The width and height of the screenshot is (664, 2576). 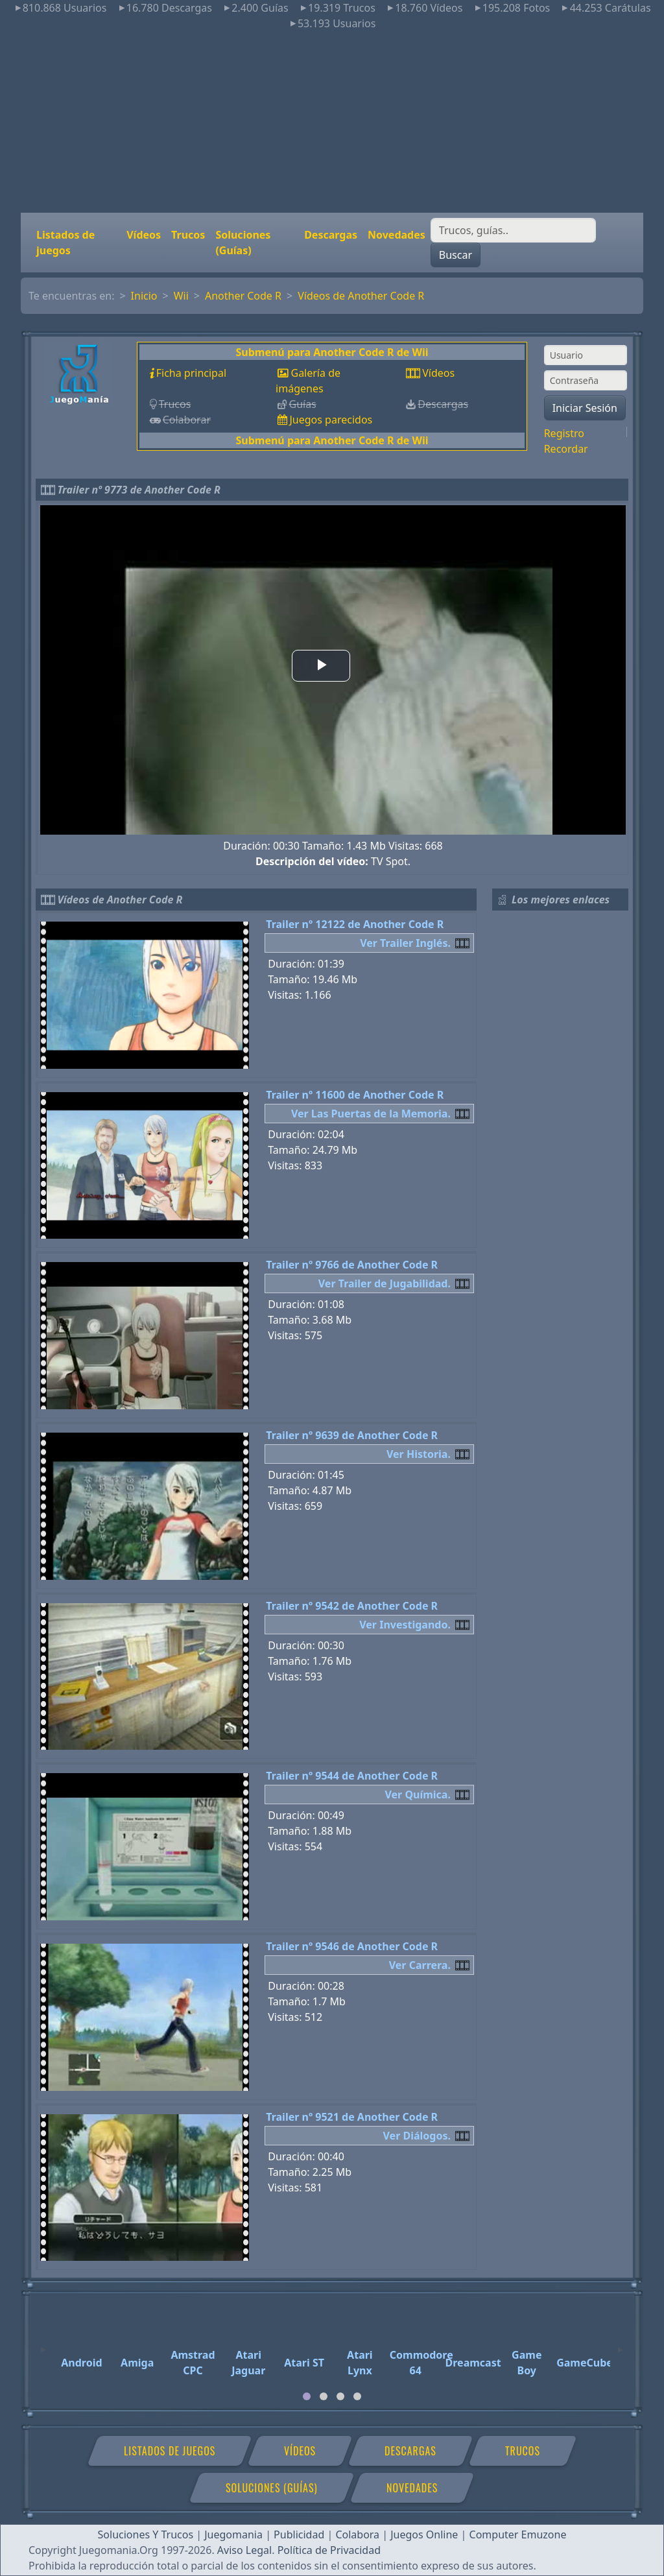 I want to click on Juegomania, so click(x=233, y=2534).